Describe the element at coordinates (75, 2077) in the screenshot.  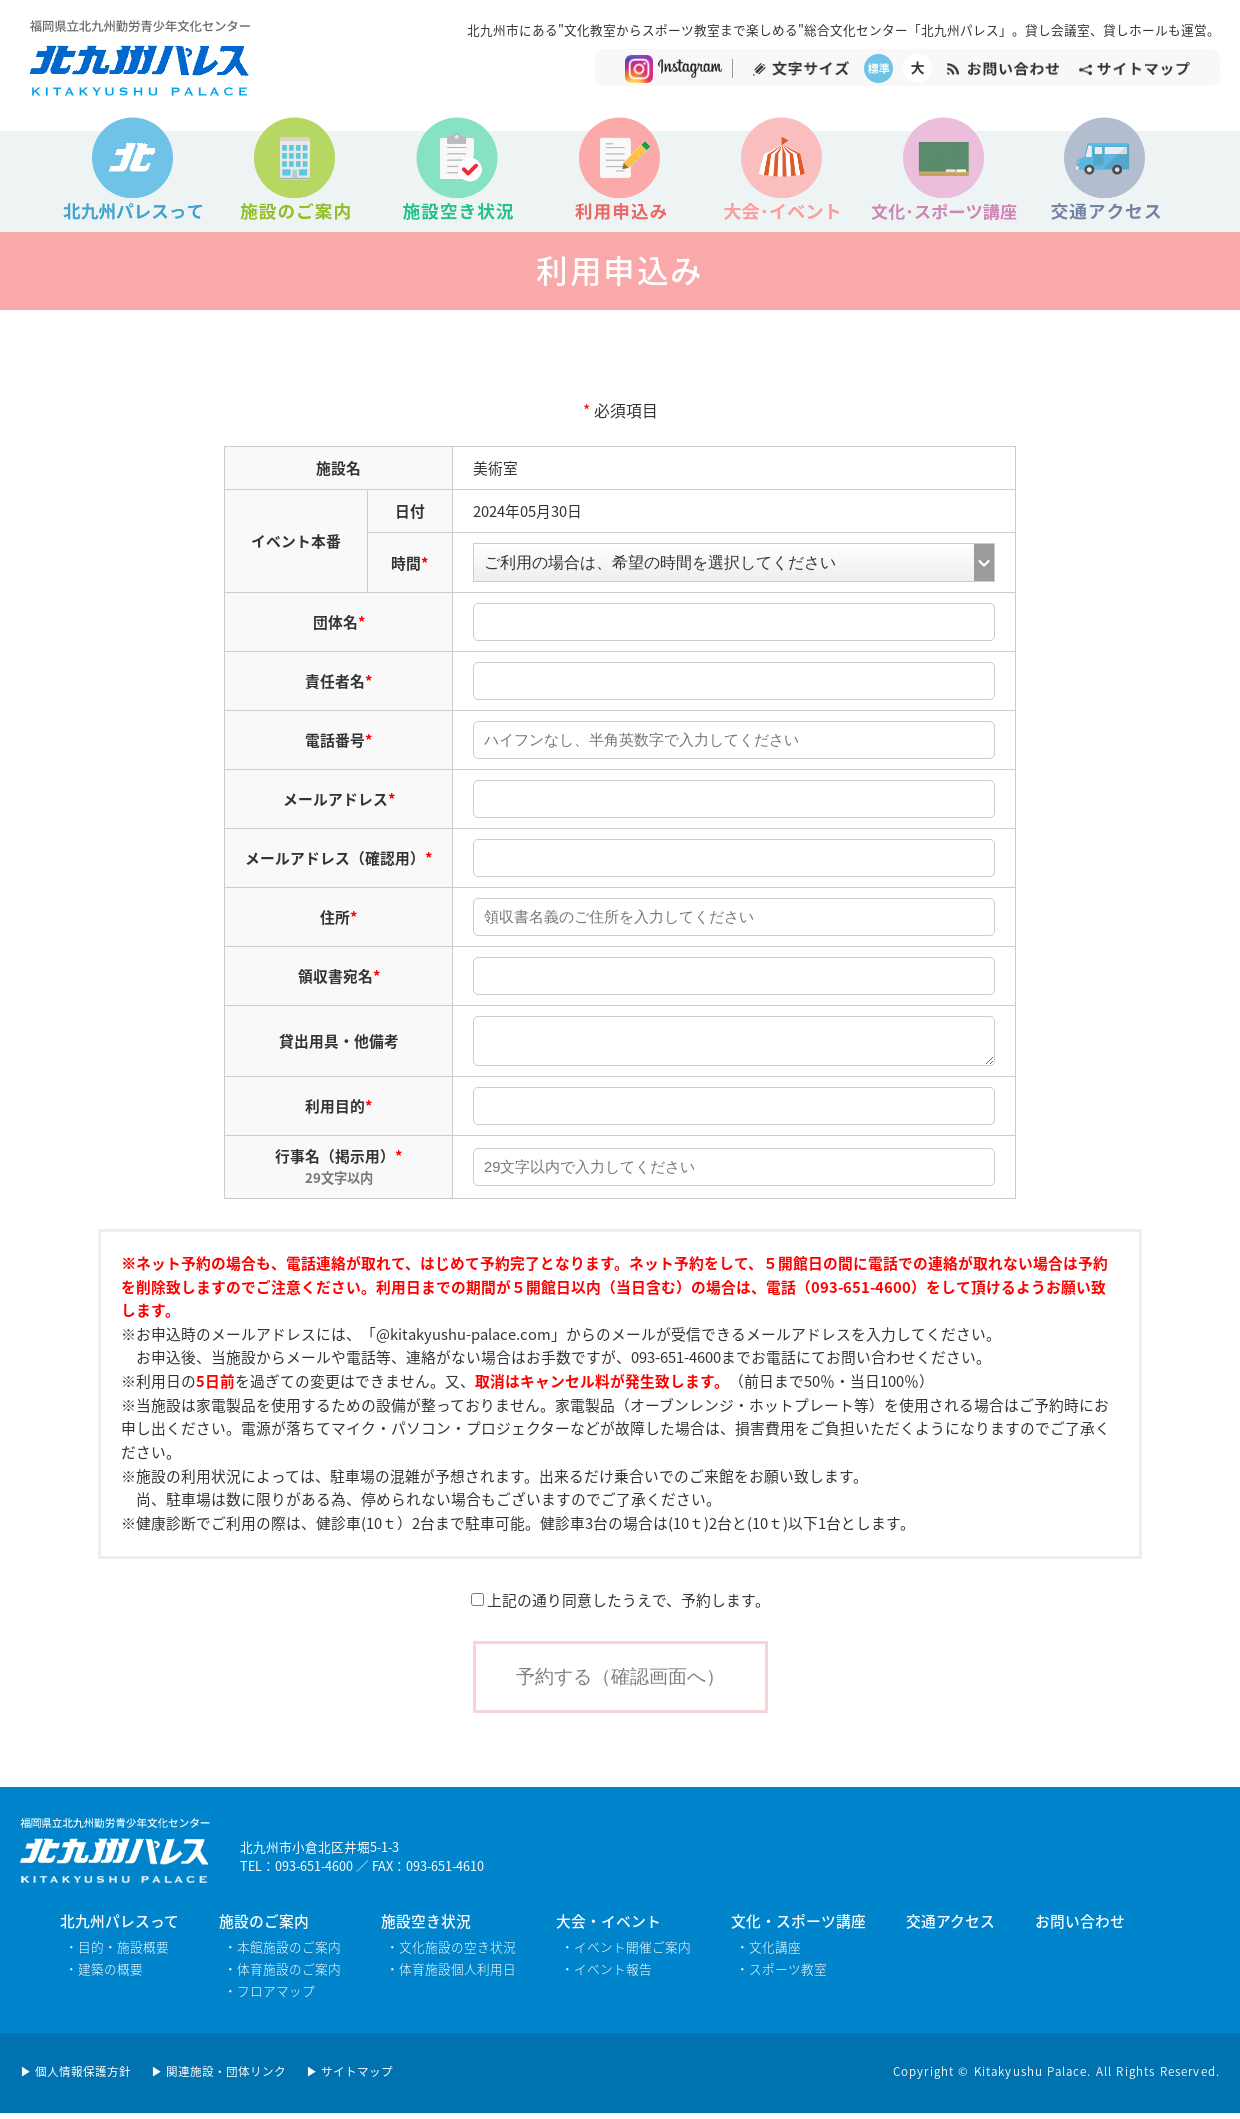
I see `▶ 個人情報保護方針` at that location.